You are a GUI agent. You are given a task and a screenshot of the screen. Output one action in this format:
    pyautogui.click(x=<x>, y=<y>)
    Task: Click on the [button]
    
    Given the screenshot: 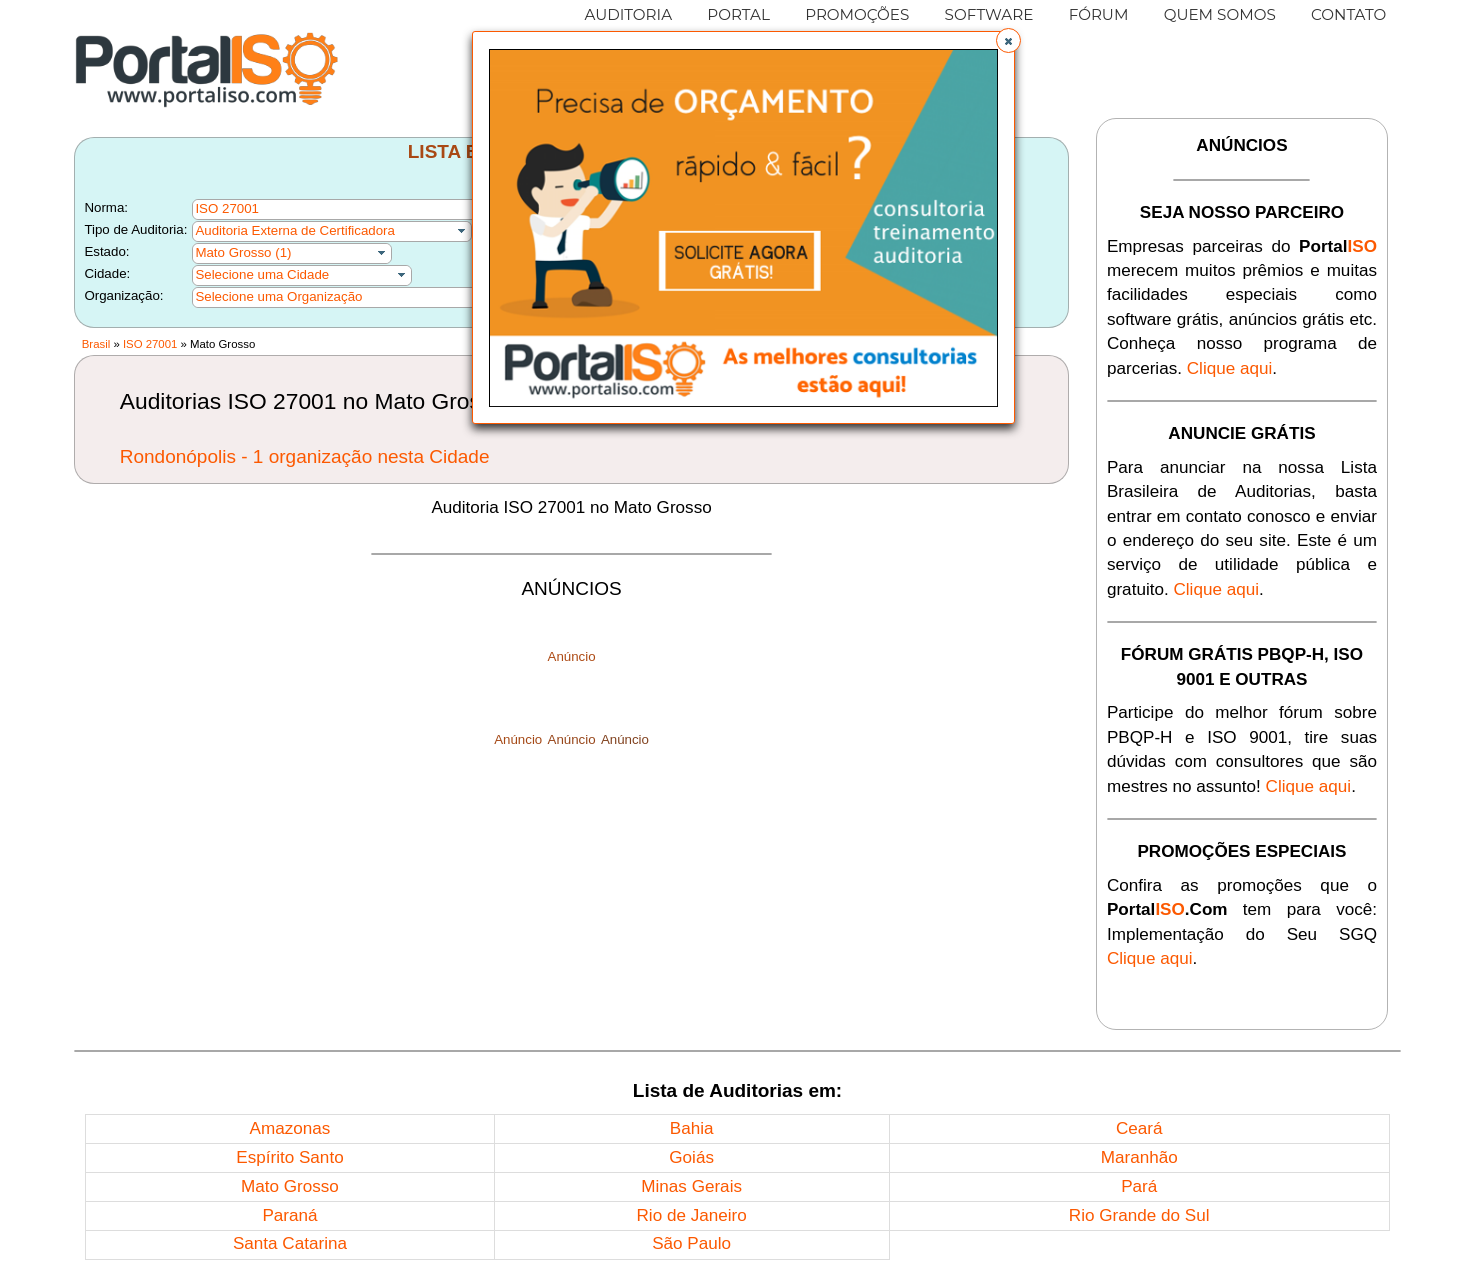 What is the action you would take?
    pyautogui.click(x=1008, y=40)
    